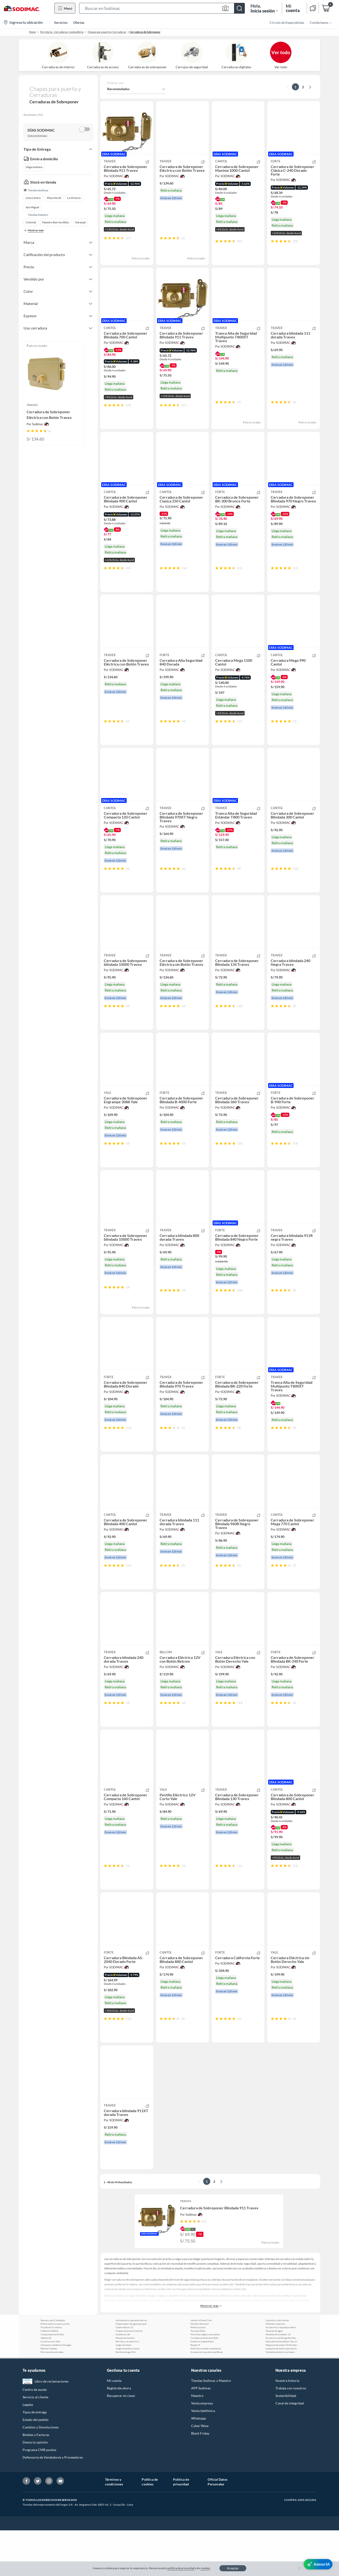 The image size is (339, 2576). What do you see at coordinates (203, 2456) in the screenshot?
I see `Venta telefónica` at bounding box center [203, 2456].